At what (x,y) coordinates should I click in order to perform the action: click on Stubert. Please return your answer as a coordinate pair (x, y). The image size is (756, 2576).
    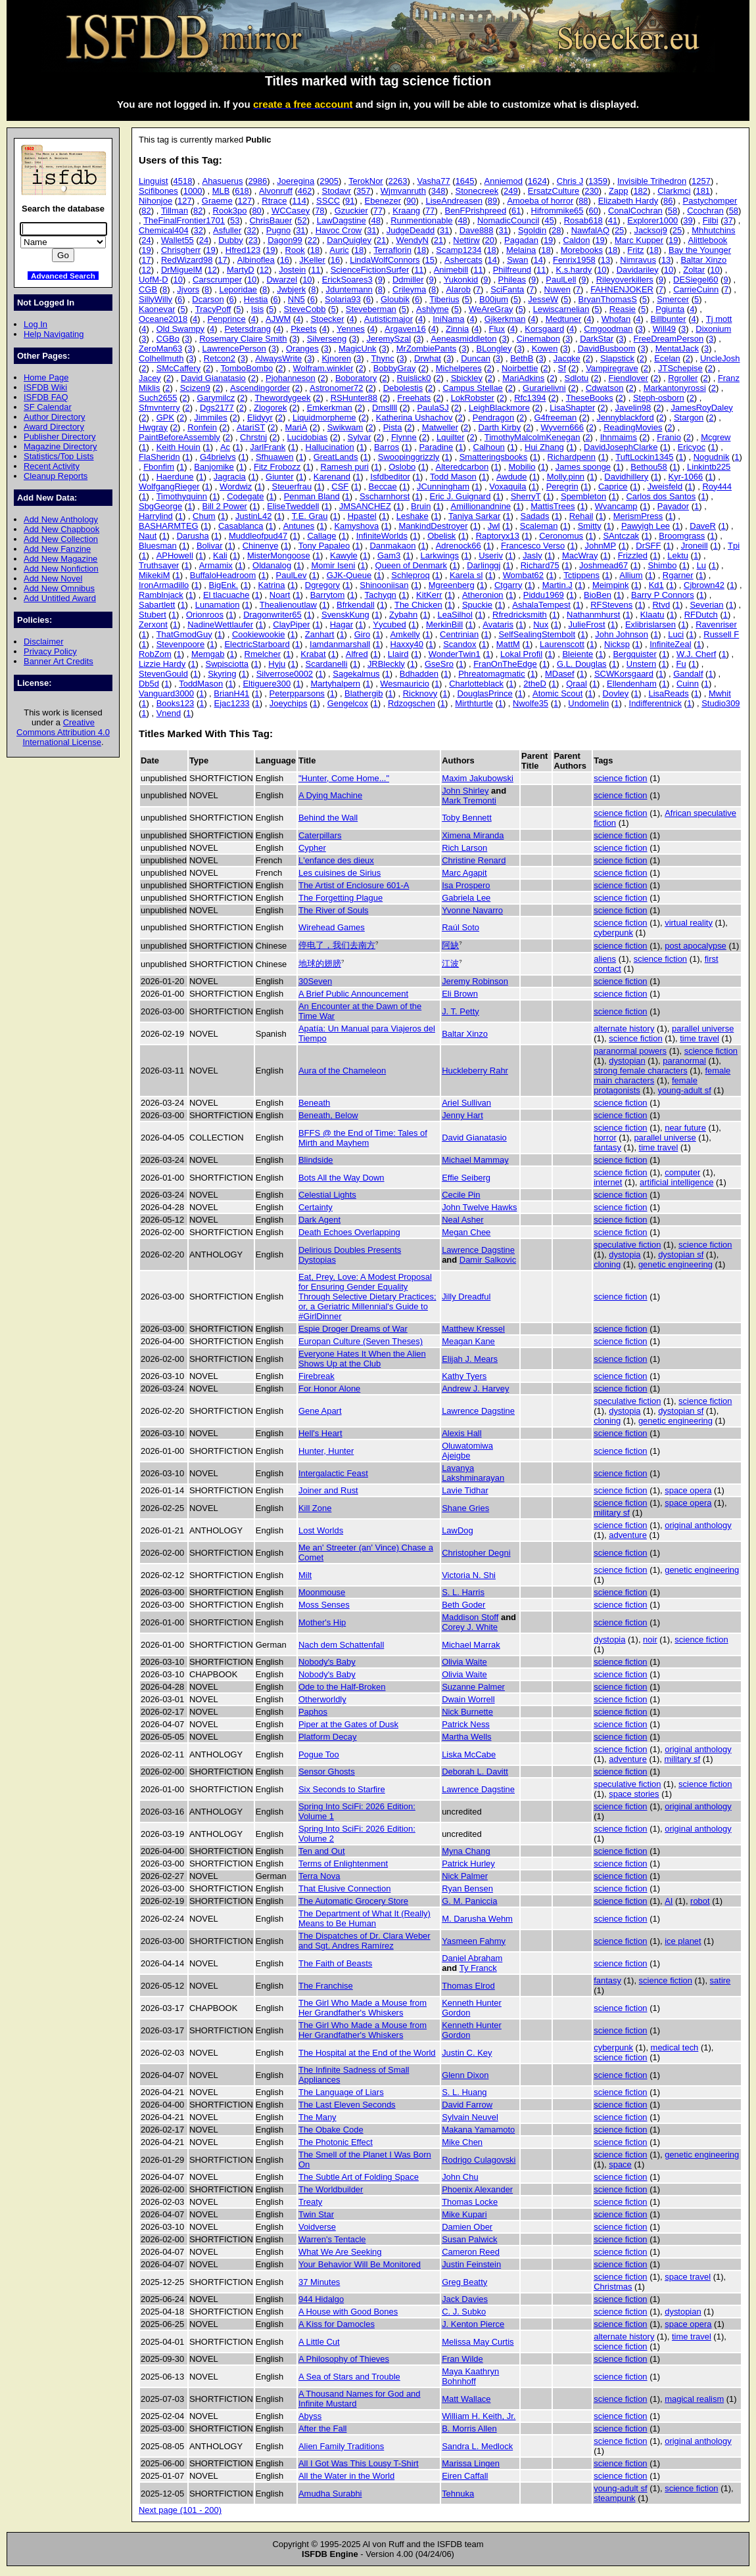
    Looking at the image, I should click on (152, 615).